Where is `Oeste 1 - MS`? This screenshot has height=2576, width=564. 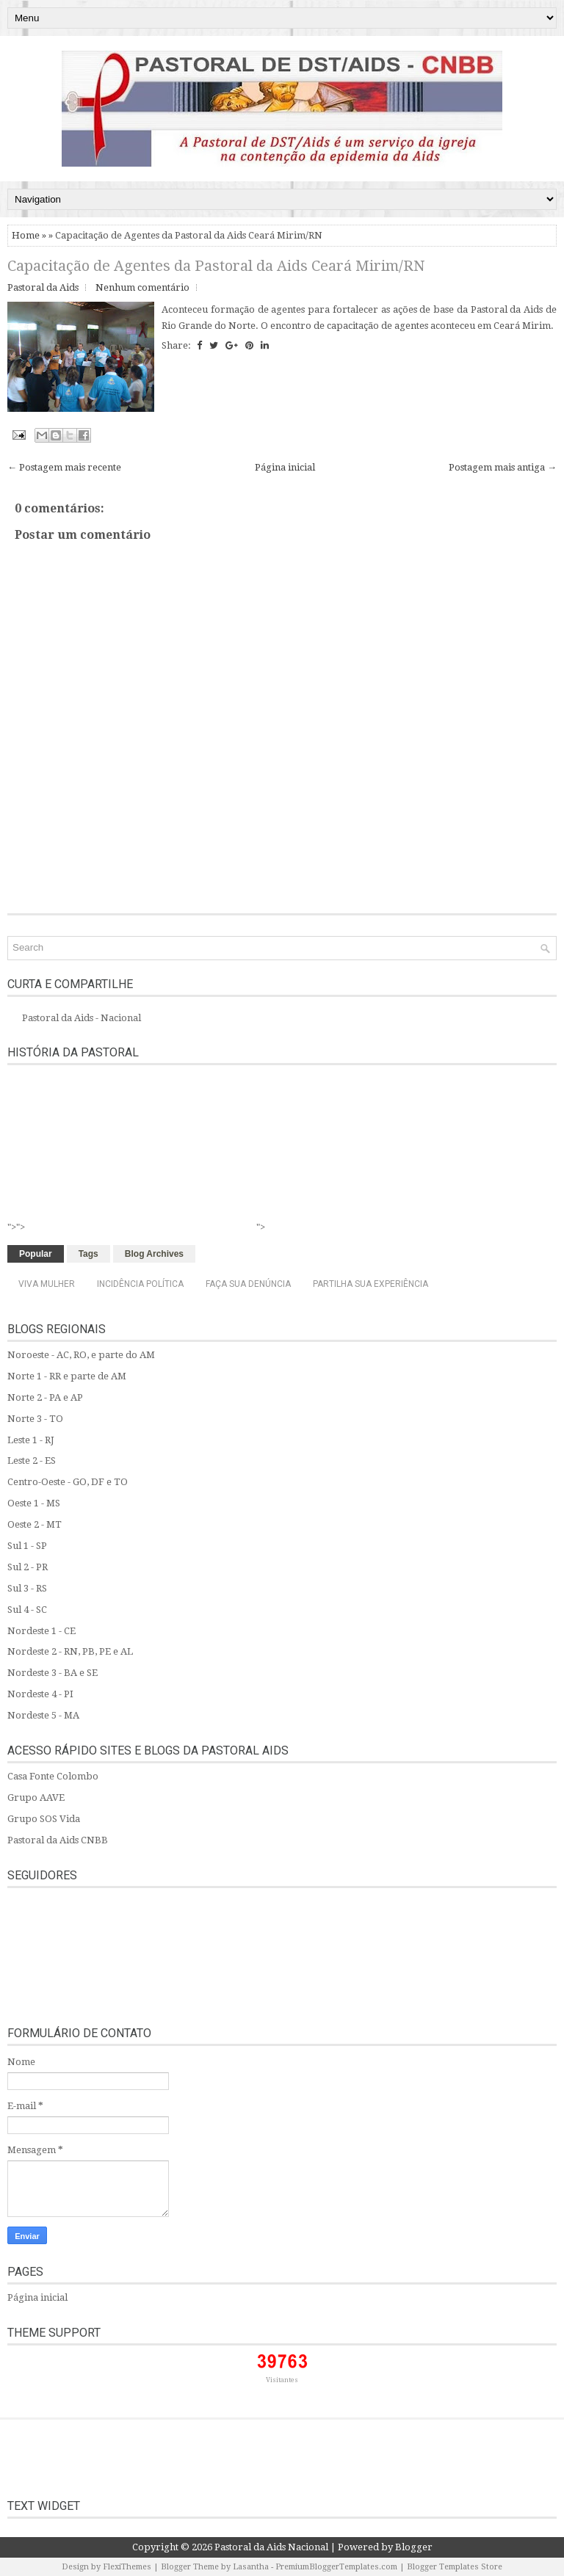
Oeste 1 - MS is located at coordinates (33, 1503).